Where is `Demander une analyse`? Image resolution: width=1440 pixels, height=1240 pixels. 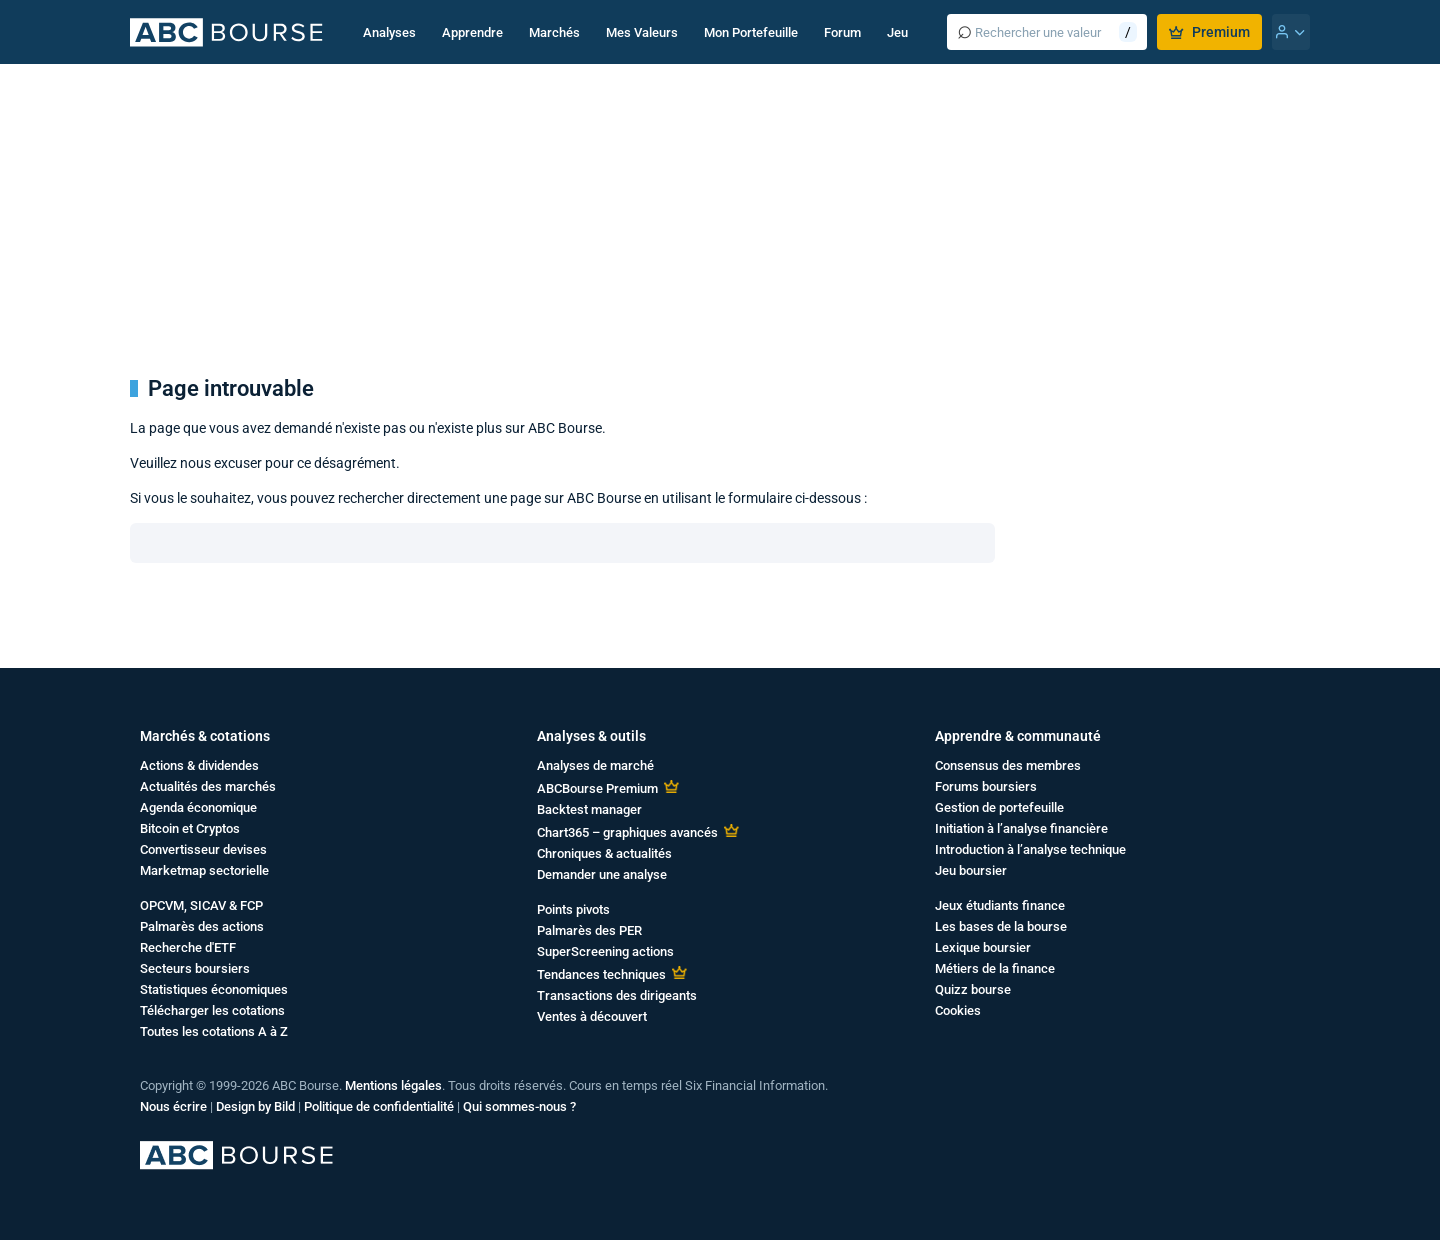 Demander une analyse is located at coordinates (602, 874).